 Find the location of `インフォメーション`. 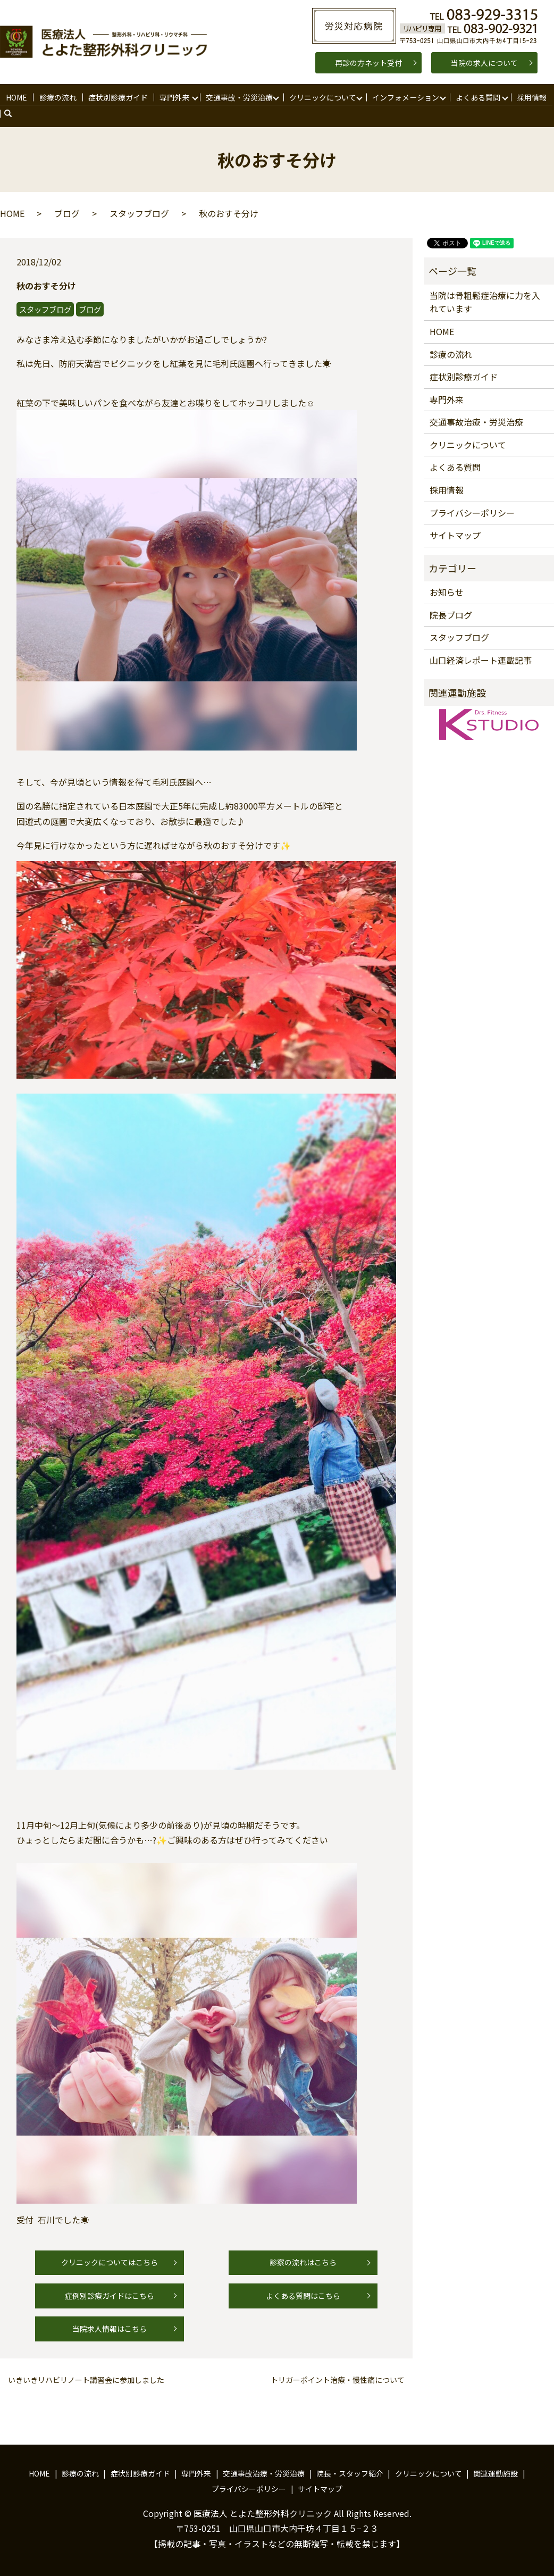

インフォメーション is located at coordinates (405, 96).